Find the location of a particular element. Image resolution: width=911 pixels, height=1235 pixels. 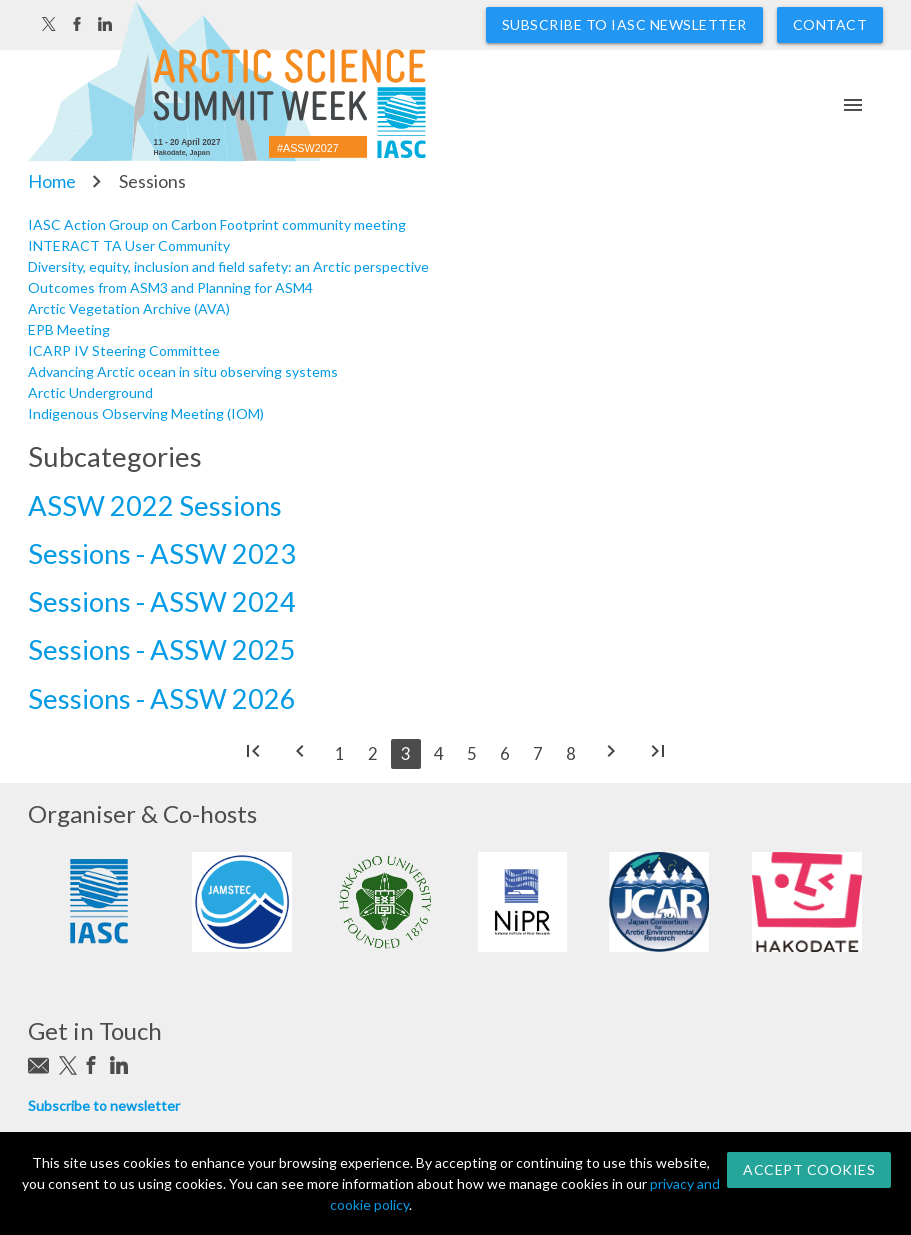

Sessions - ASSW 2024 is located at coordinates (162, 601).